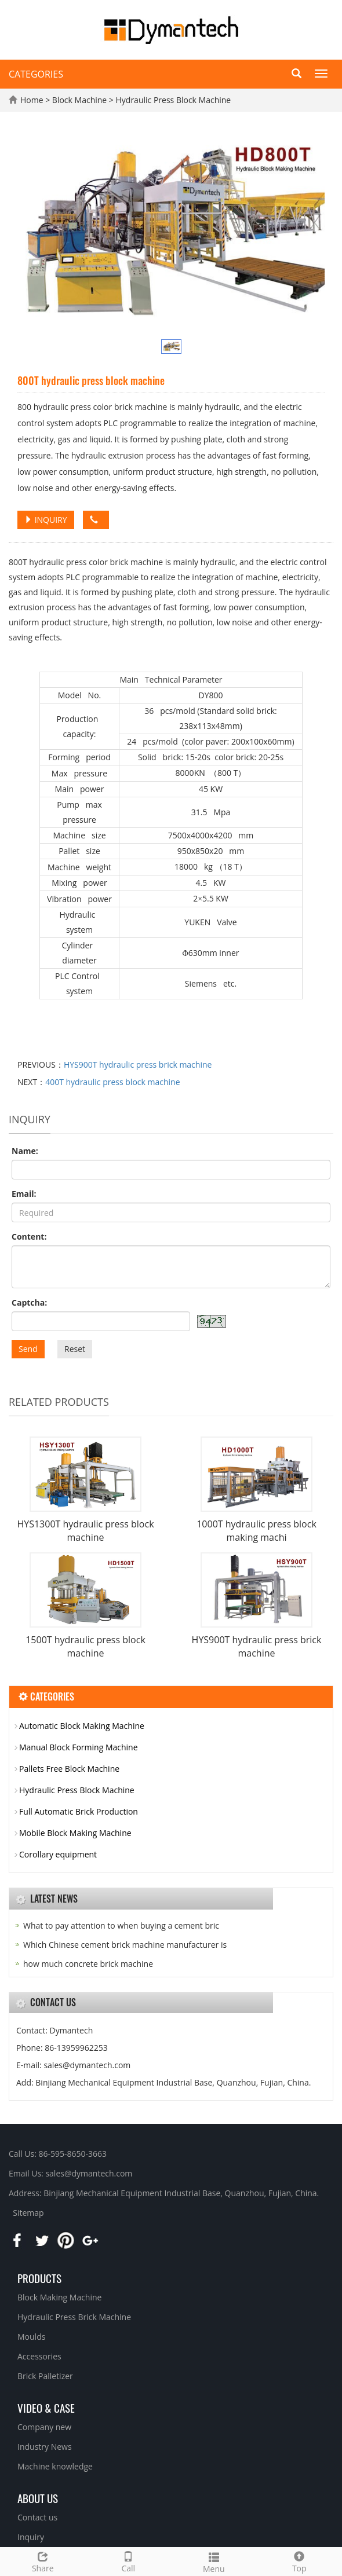 This screenshot has width=342, height=2576. What do you see at coordinates (59, 2297) in the screenshot?
I see `Block Making Machine` at bounding box center [59, 2297].